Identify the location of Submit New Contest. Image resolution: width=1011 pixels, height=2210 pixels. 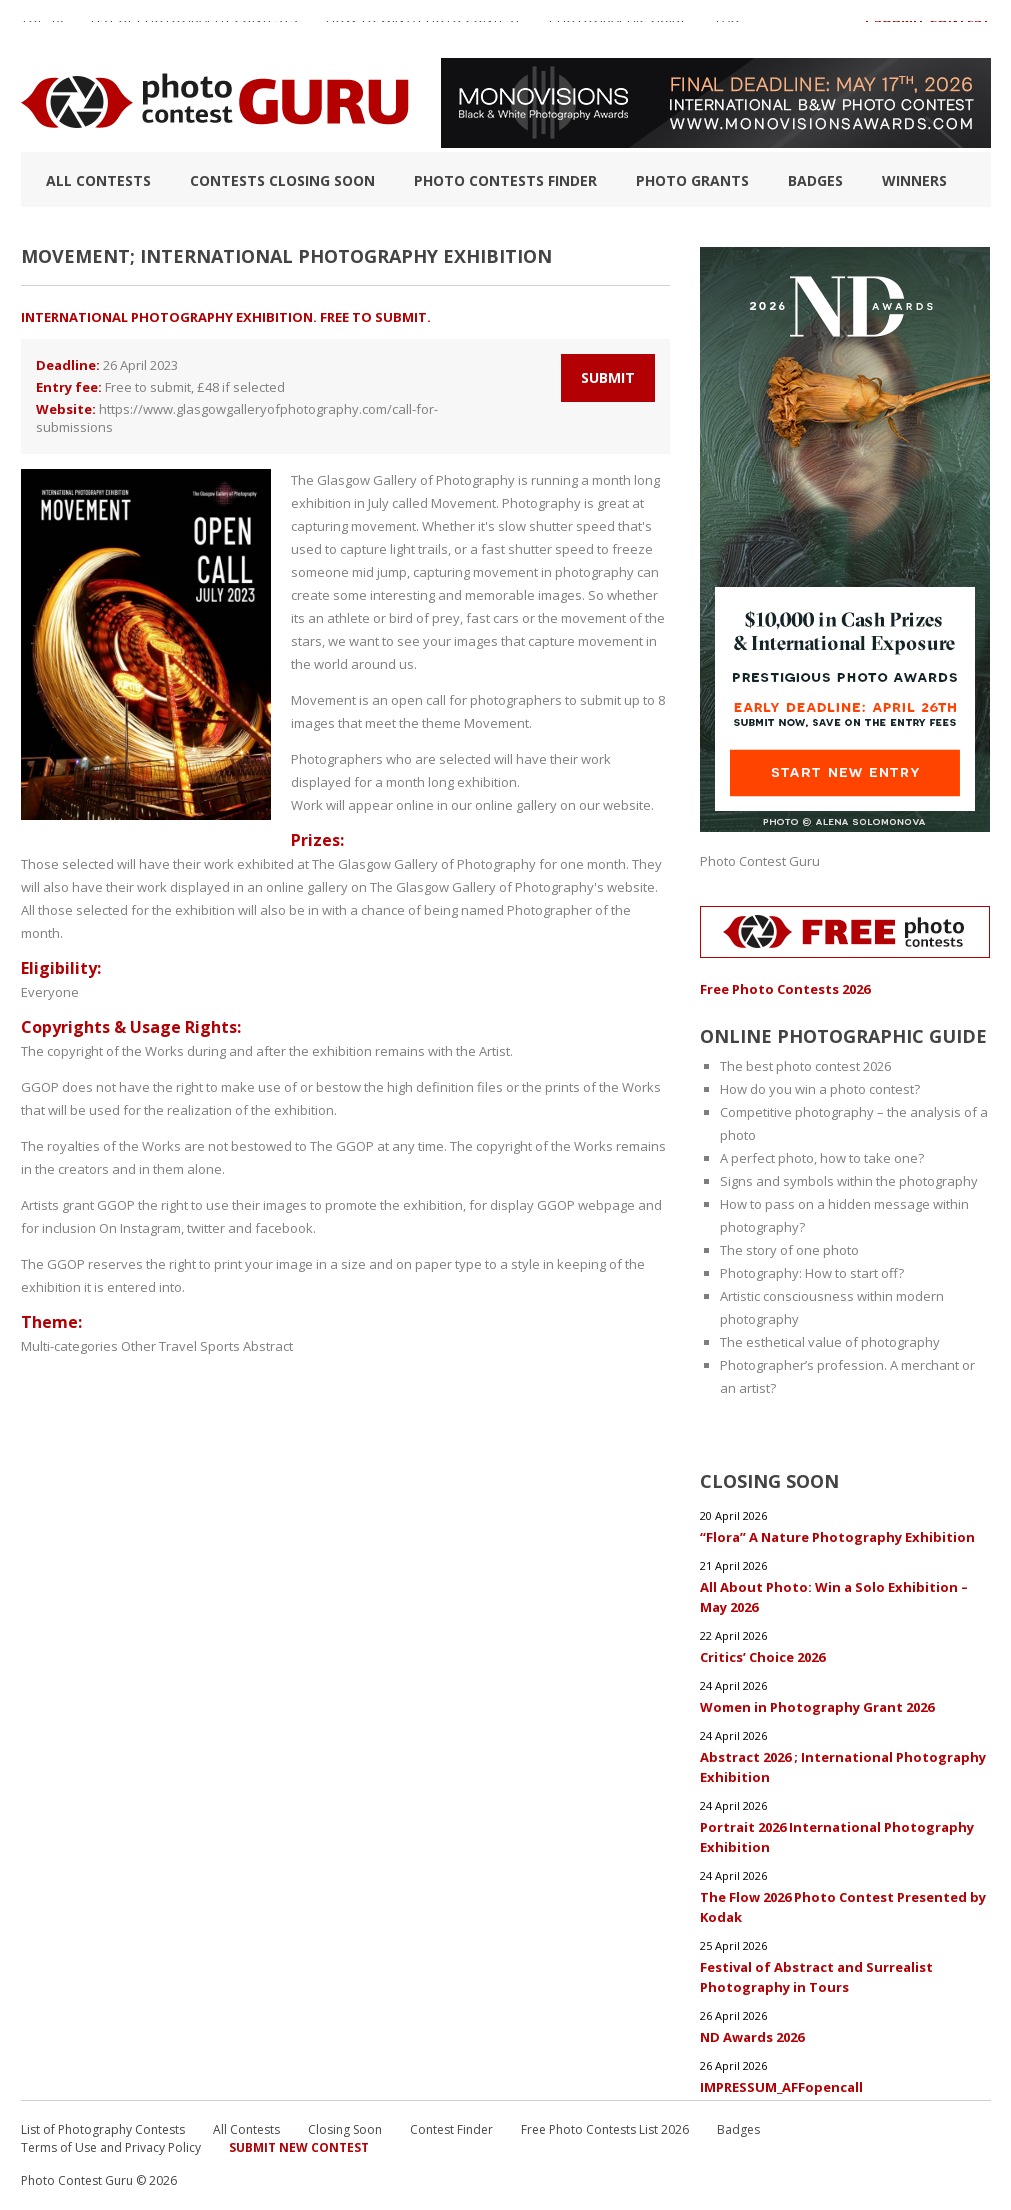
(299, 2147).